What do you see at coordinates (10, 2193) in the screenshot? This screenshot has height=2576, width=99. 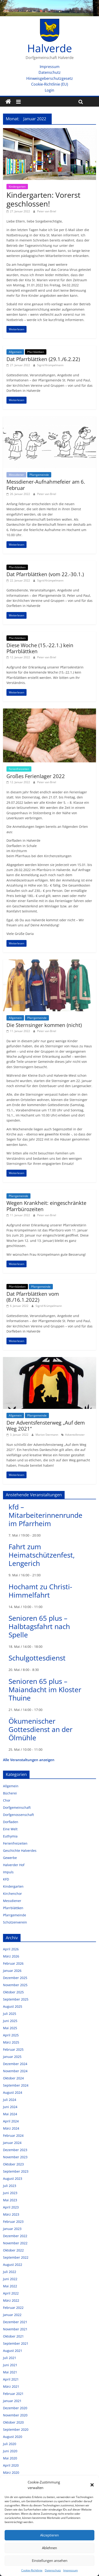 I see `Juni 2023` at bounding box center [10, 2193].